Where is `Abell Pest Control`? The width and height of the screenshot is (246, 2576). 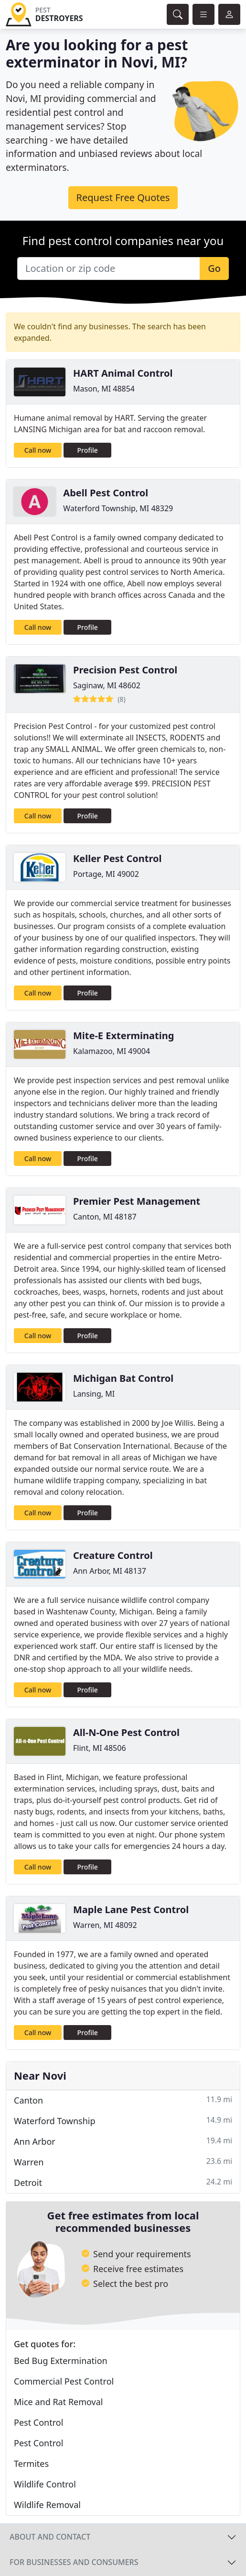
Abell Pest Control is located at coordinates (105, 492).